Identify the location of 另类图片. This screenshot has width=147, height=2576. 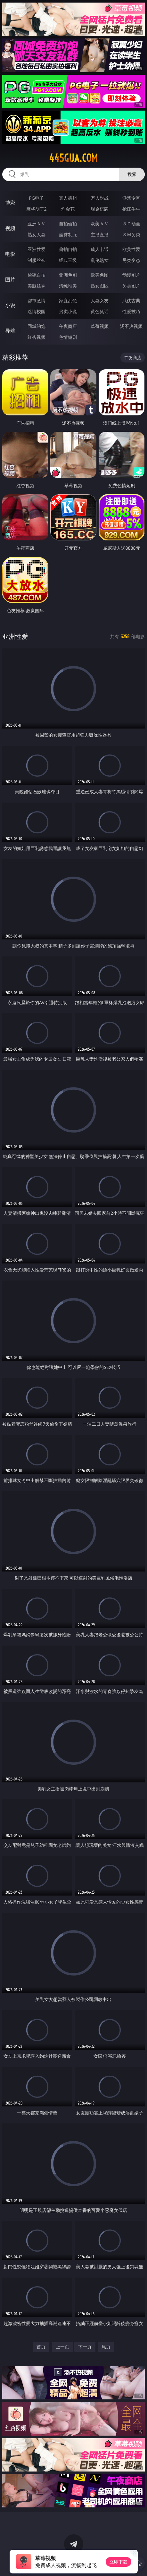
(131, 286).